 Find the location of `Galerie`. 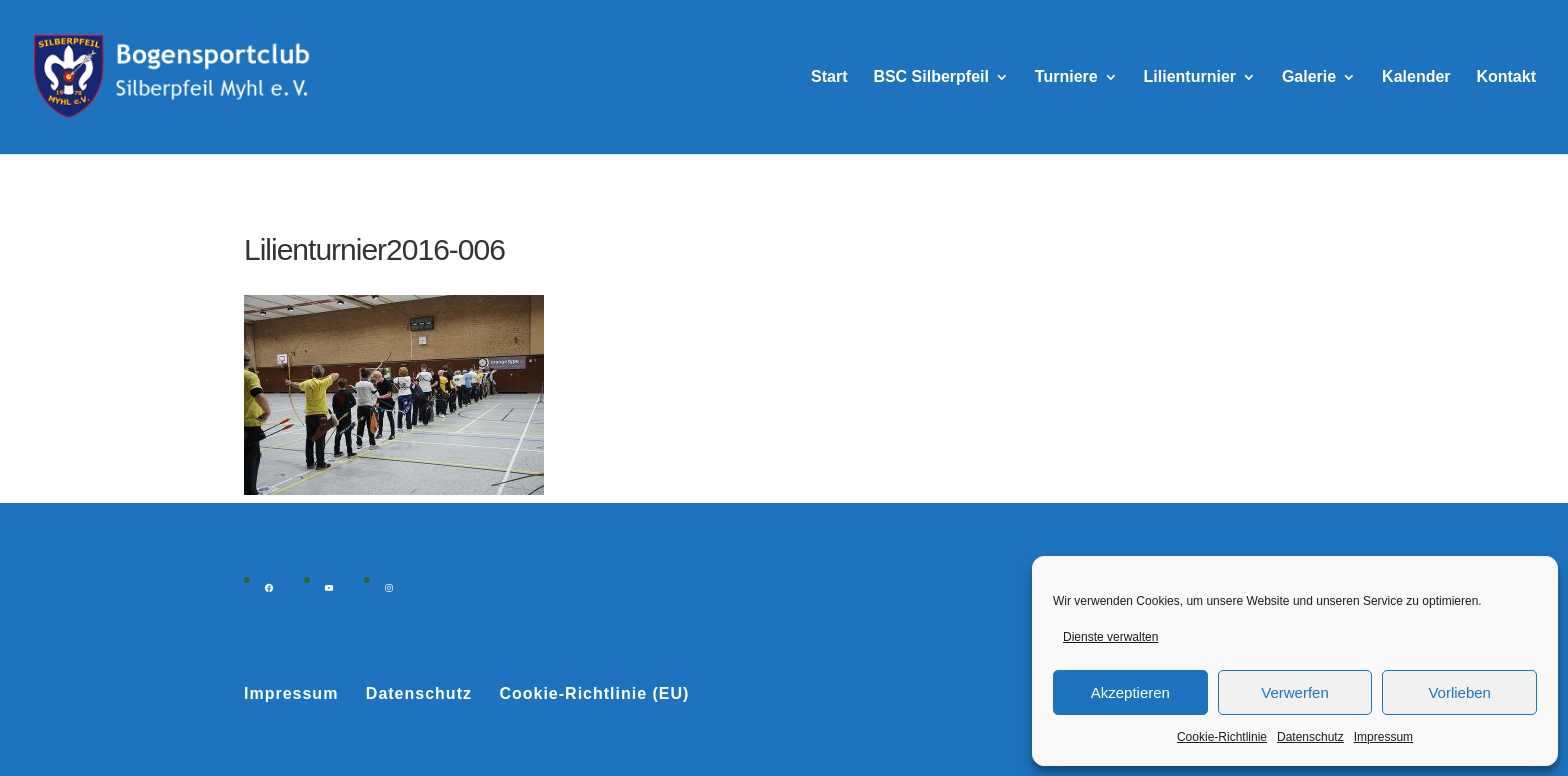

Galerie is located at coordinates (1309, 77).